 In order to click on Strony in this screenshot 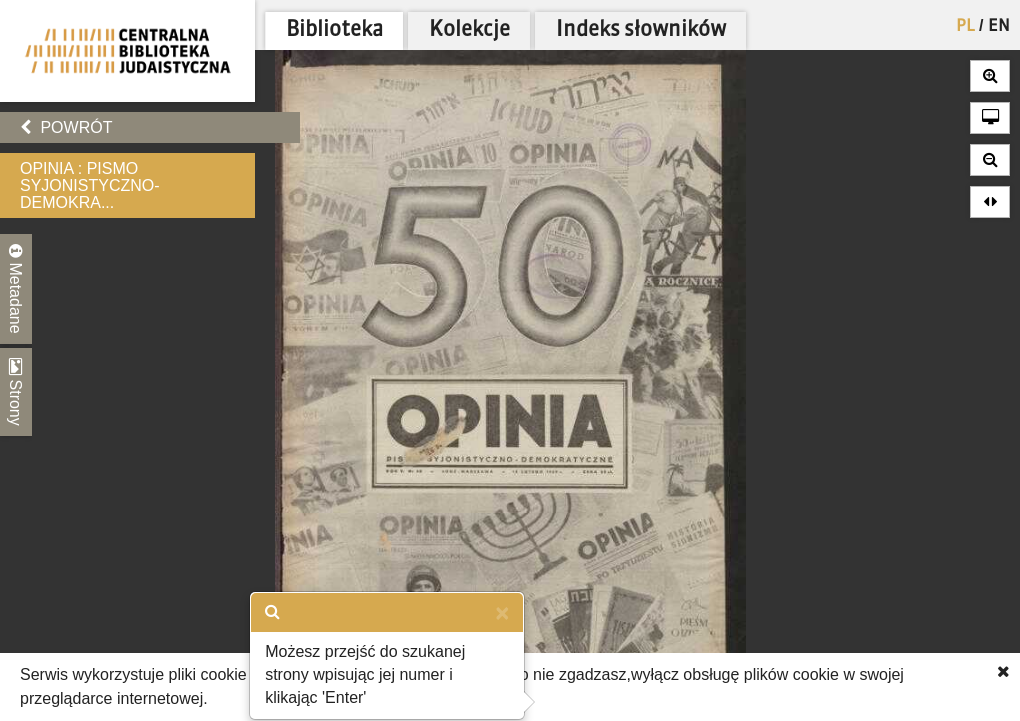, I will do `click(16, 392)`.